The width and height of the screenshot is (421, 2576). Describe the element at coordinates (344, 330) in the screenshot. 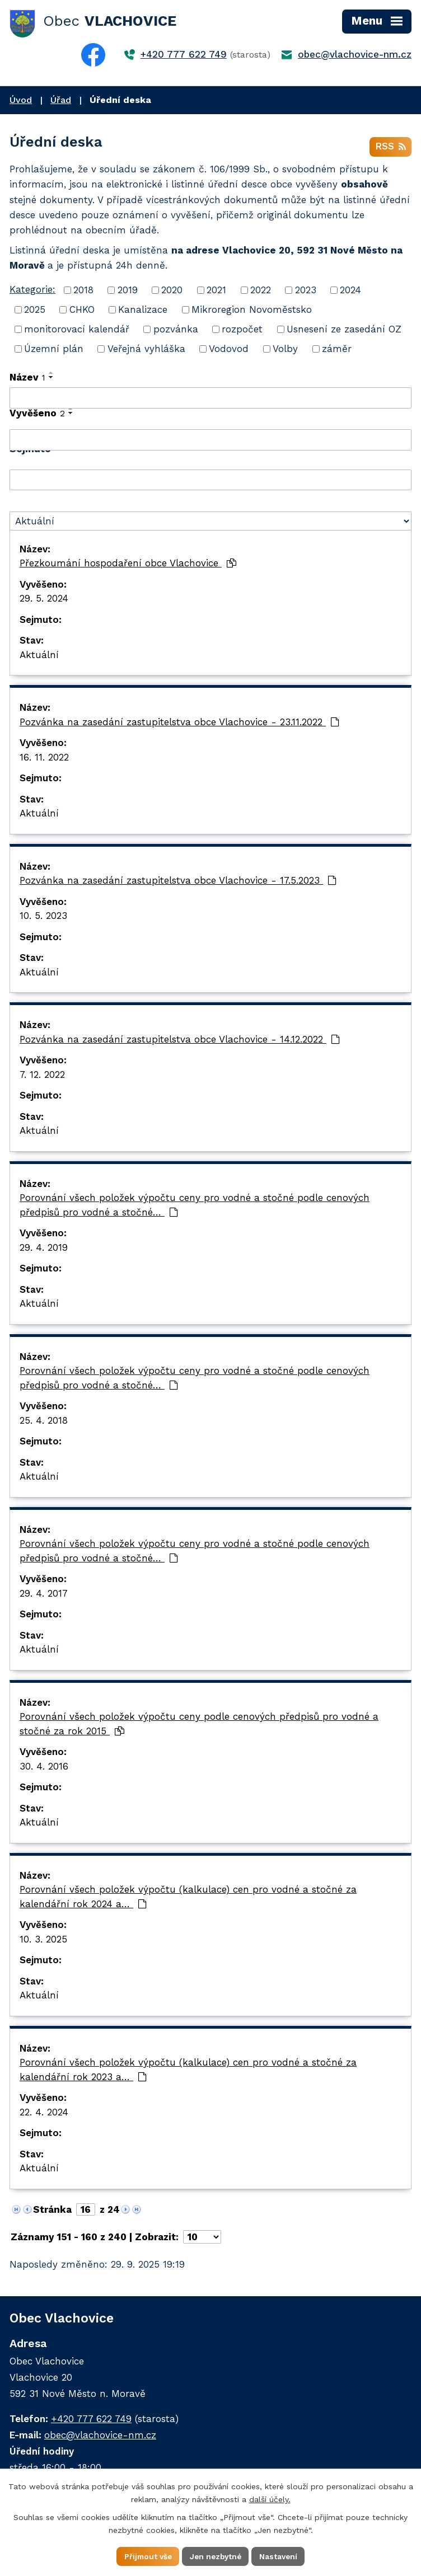

I see `Usnesení ze zasedání OZ` at that location.